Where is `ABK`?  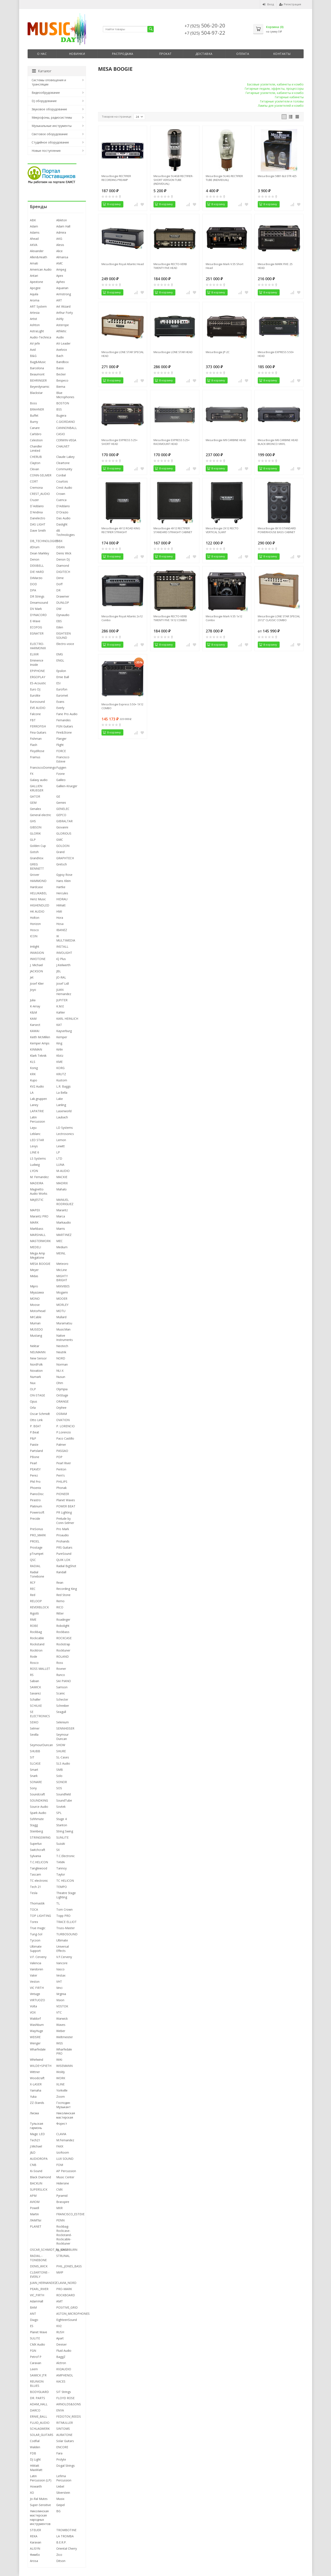
ABK is located at coordinates (33, 220).